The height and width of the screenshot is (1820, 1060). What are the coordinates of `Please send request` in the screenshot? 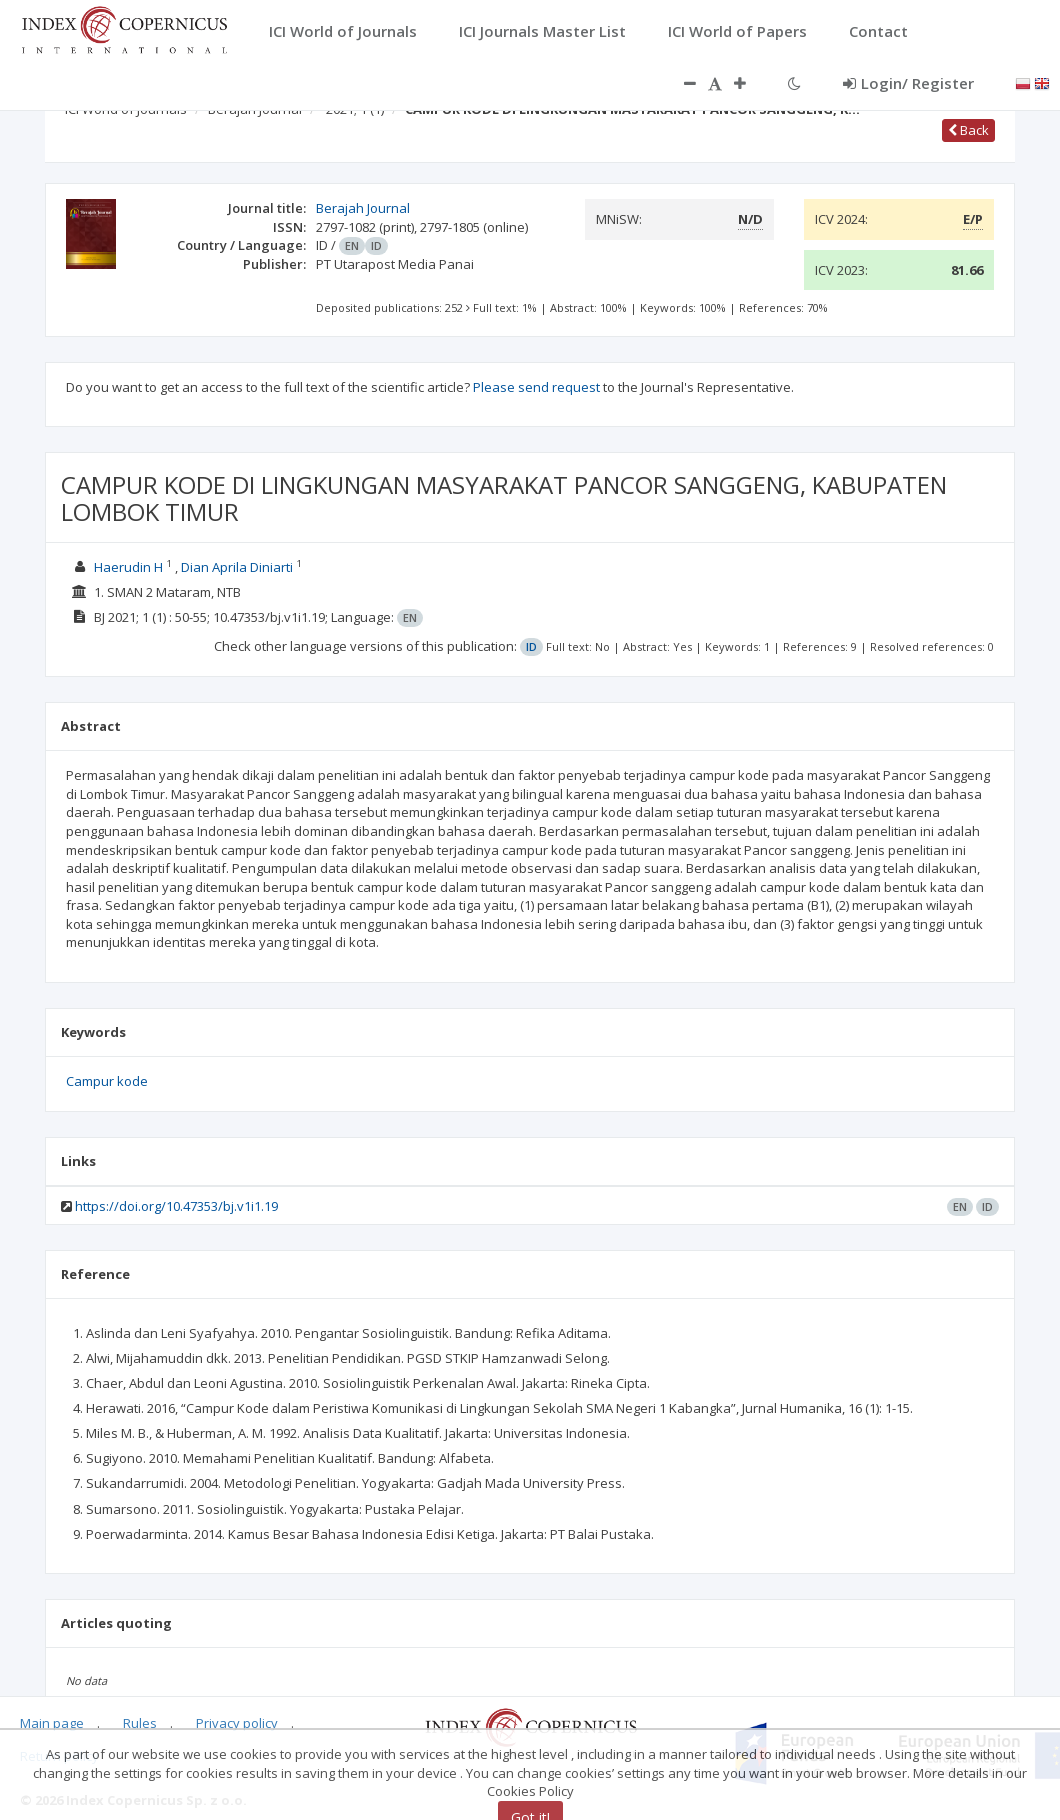 It's located at (536, 387).